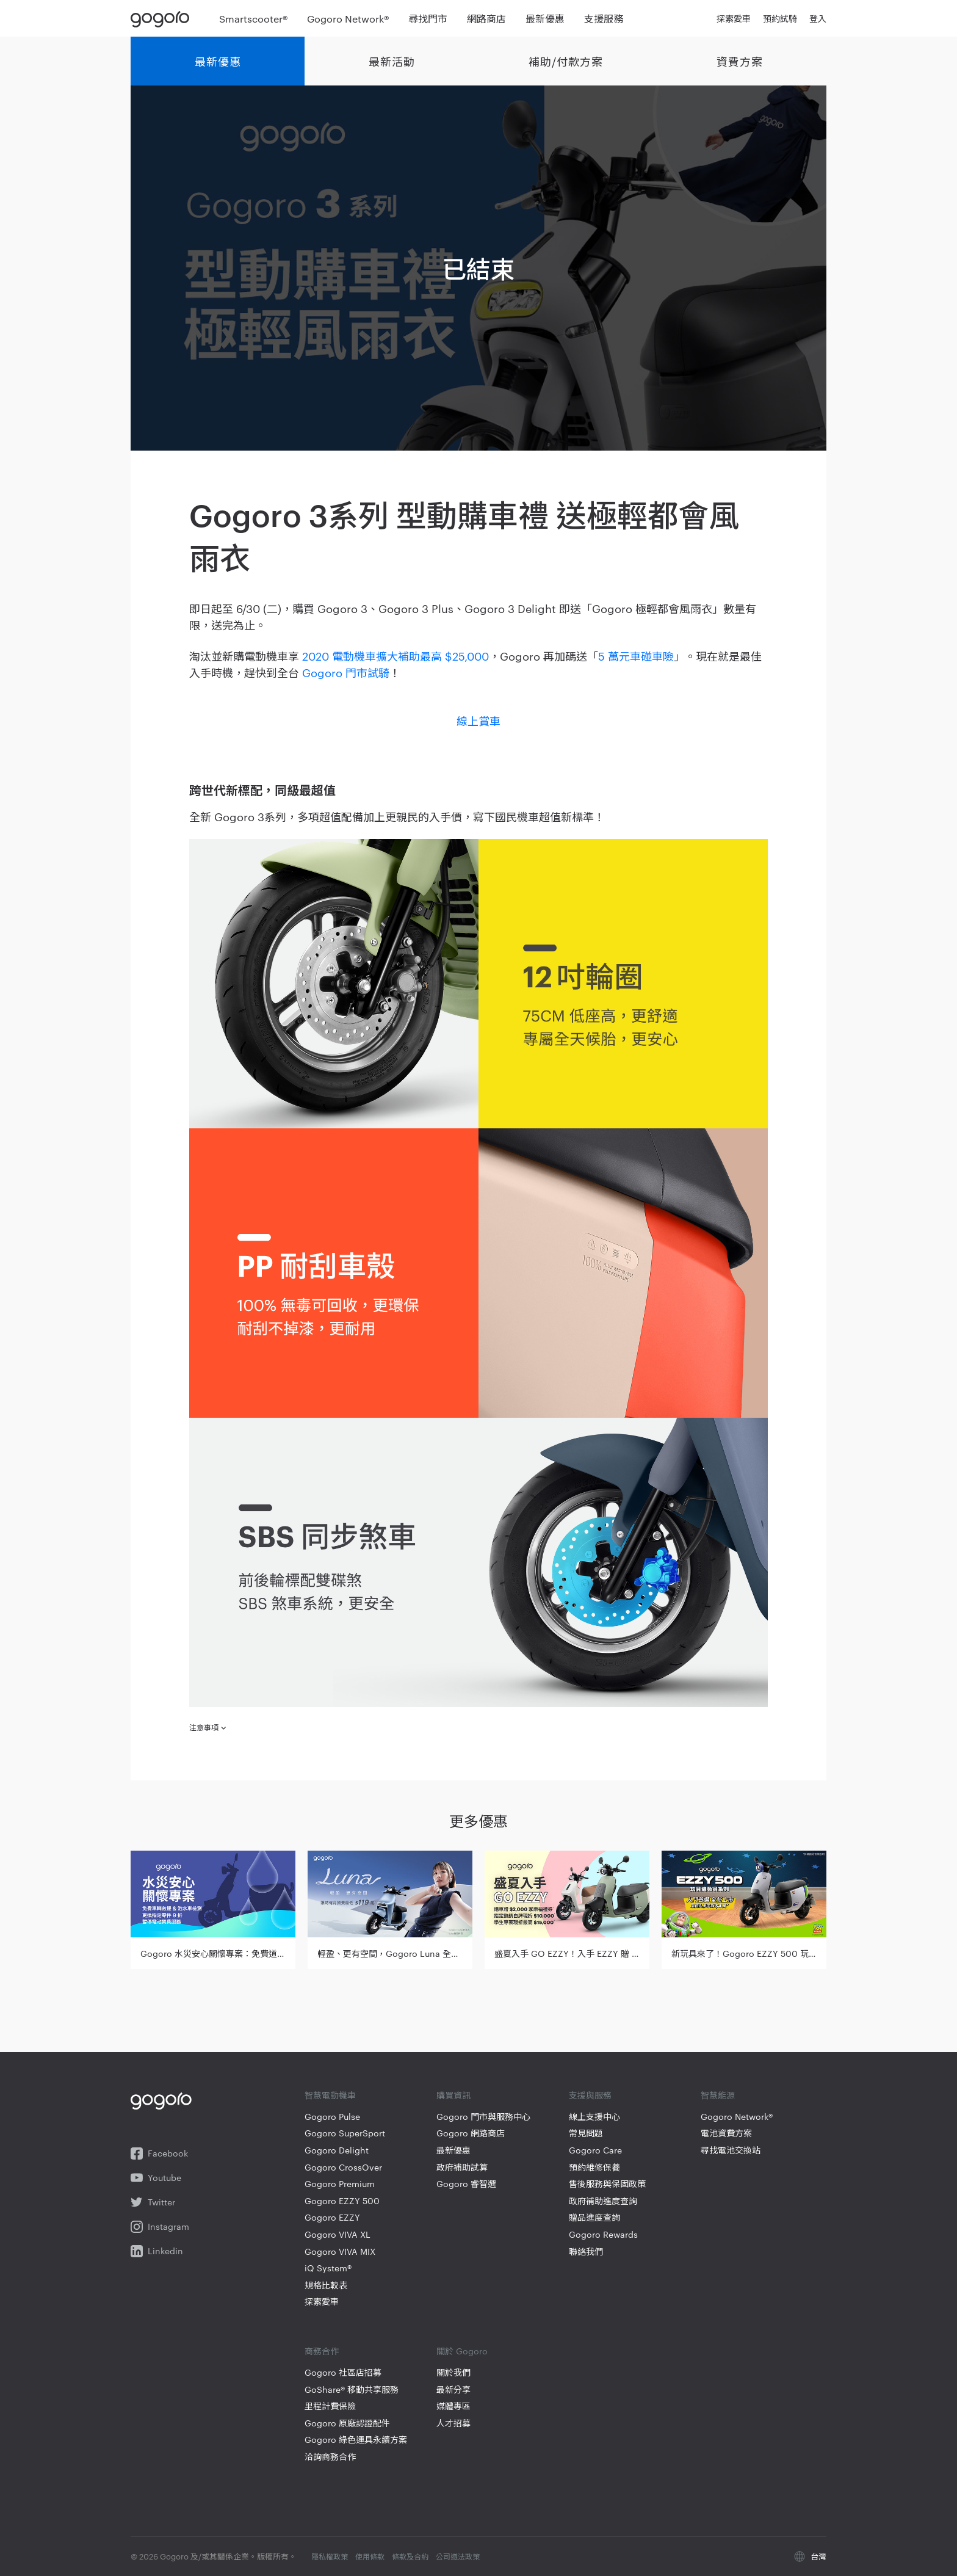 The width and height of the screenshot is (957, 2576). Describe the element at coordinates (218, 60) in the screenshot. I see `最新優惠` at that location.